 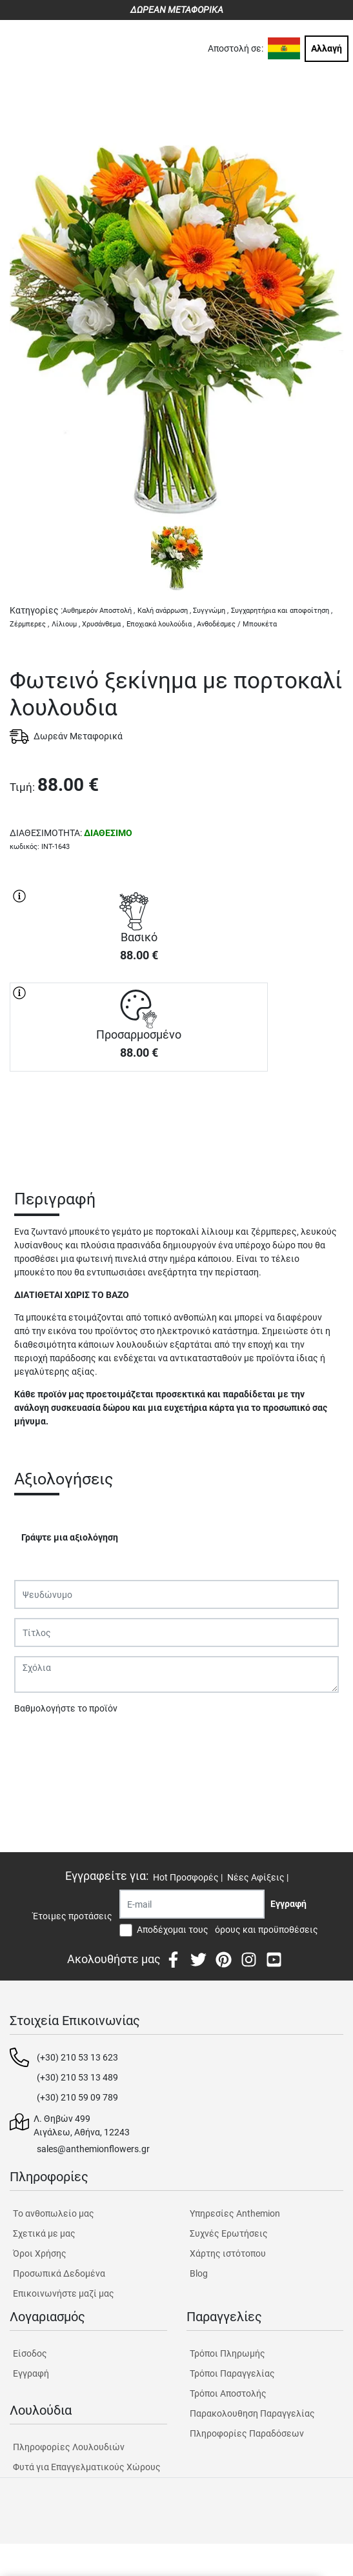 What do you see at coordinates (77, 2077) in the screenshot?
I see `(+30) 210 53 13 489` at bounding box center [77, 2077].